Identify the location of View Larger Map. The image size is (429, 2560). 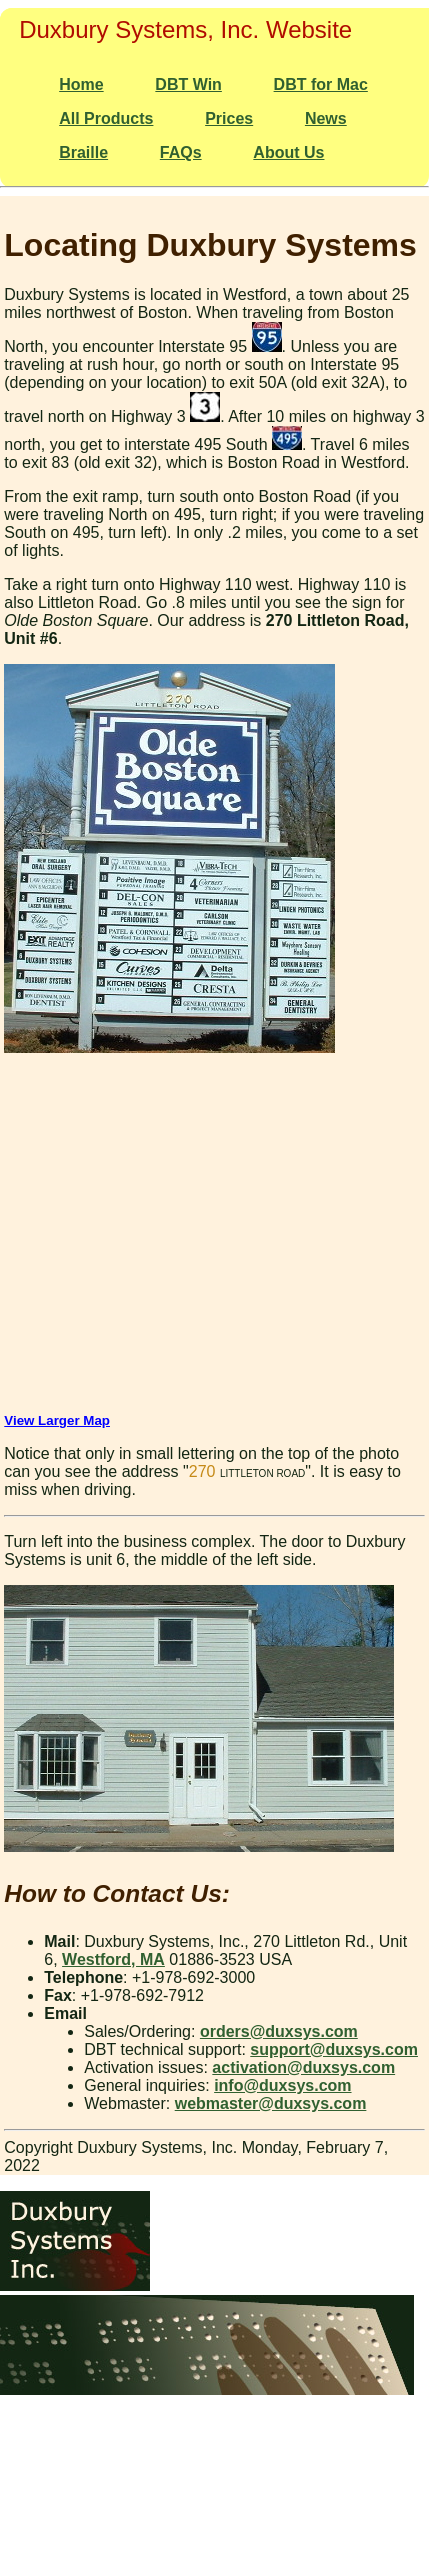
(57, 1420).